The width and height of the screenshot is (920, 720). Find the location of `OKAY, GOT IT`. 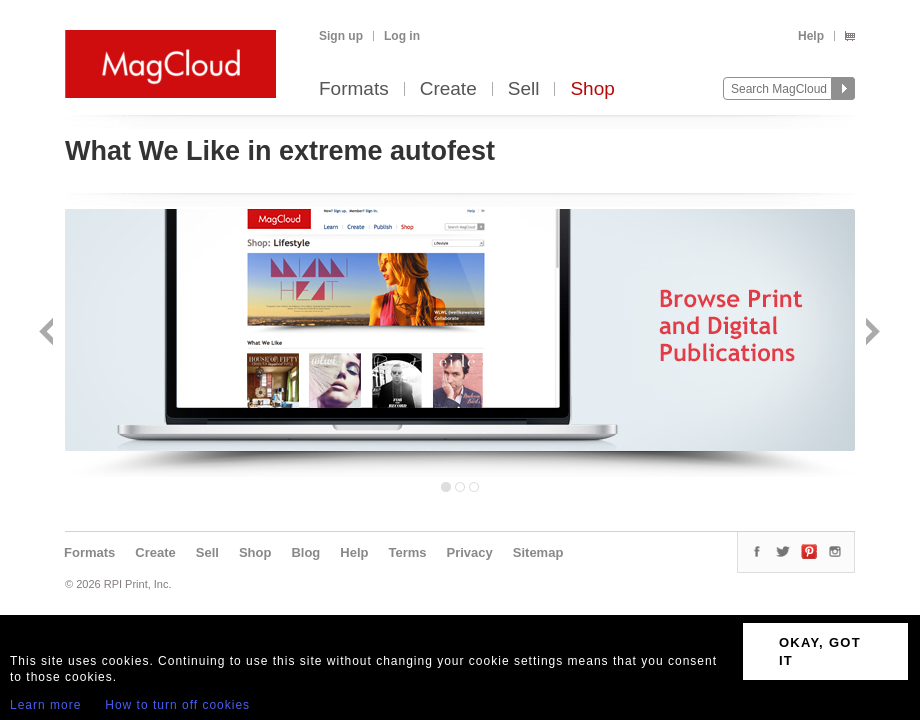

OKAY, GOT IT is located at coordinates (820, 651).